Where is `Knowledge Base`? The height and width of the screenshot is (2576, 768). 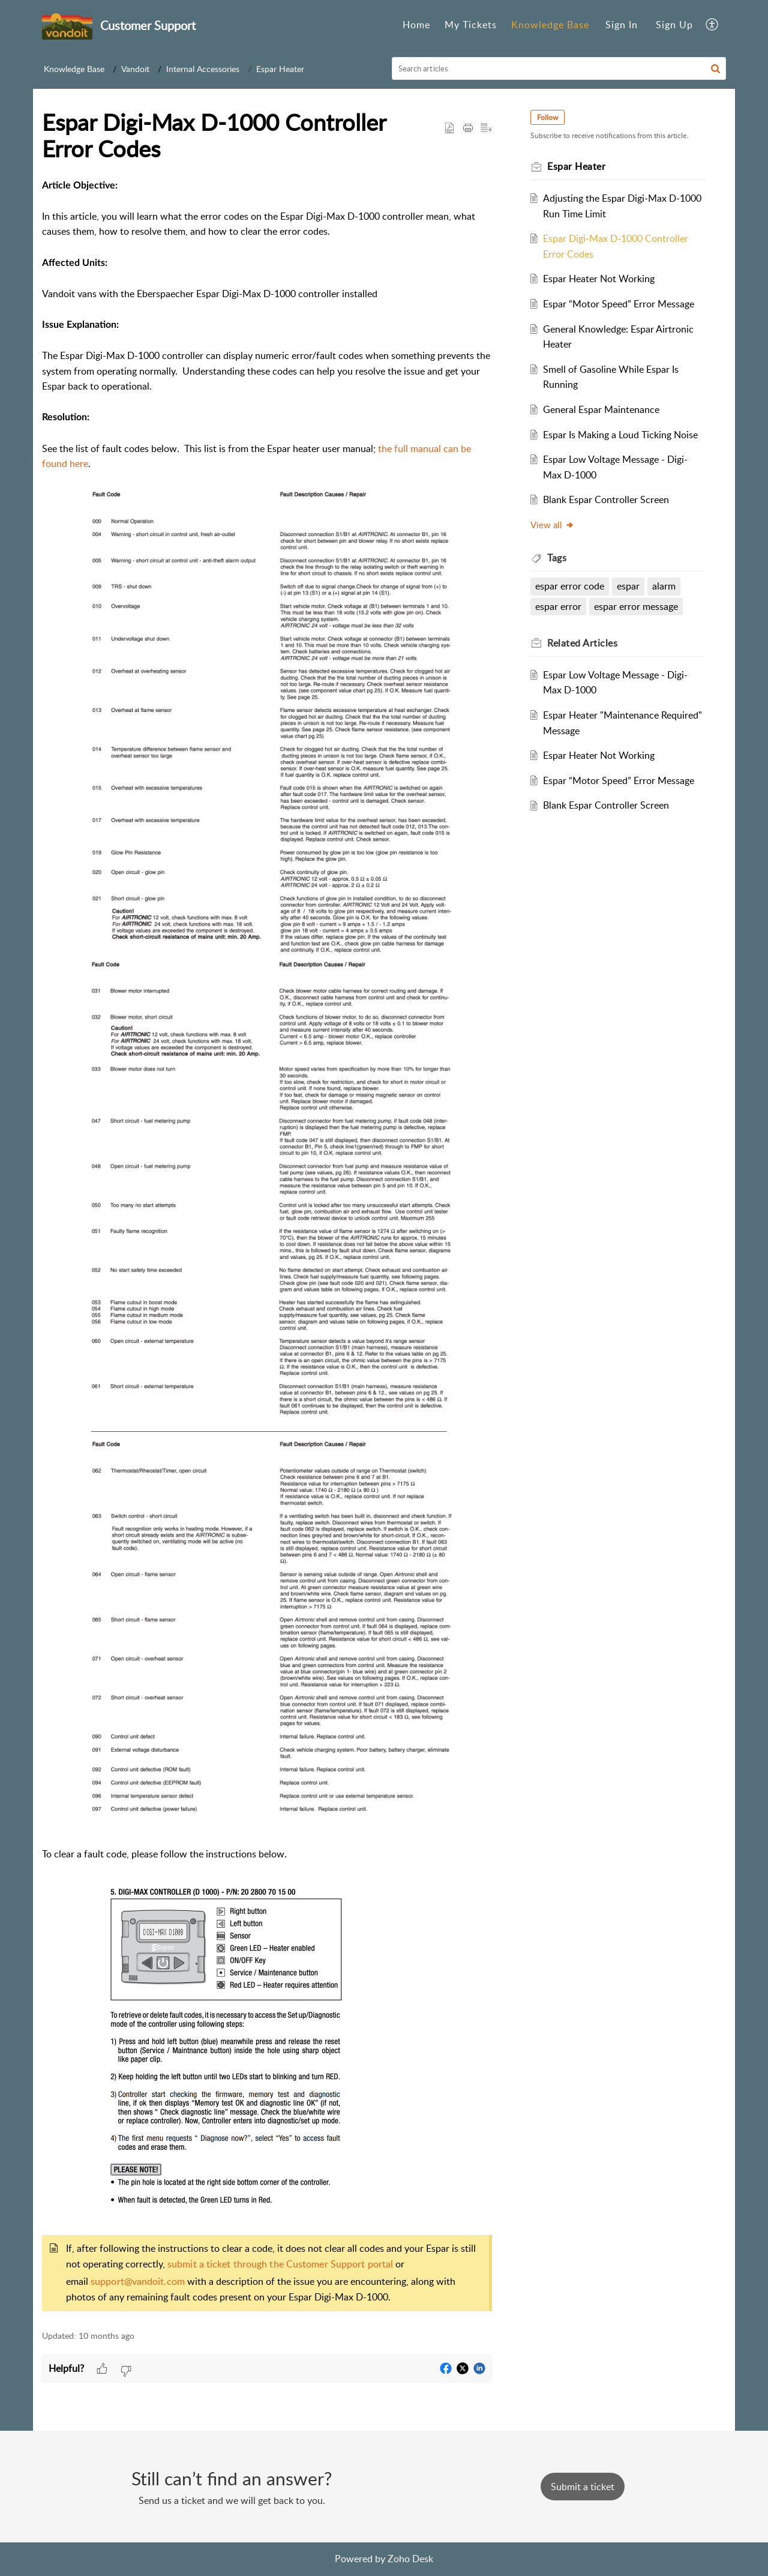 Knowledge Base is located at coordinates (550, 24).